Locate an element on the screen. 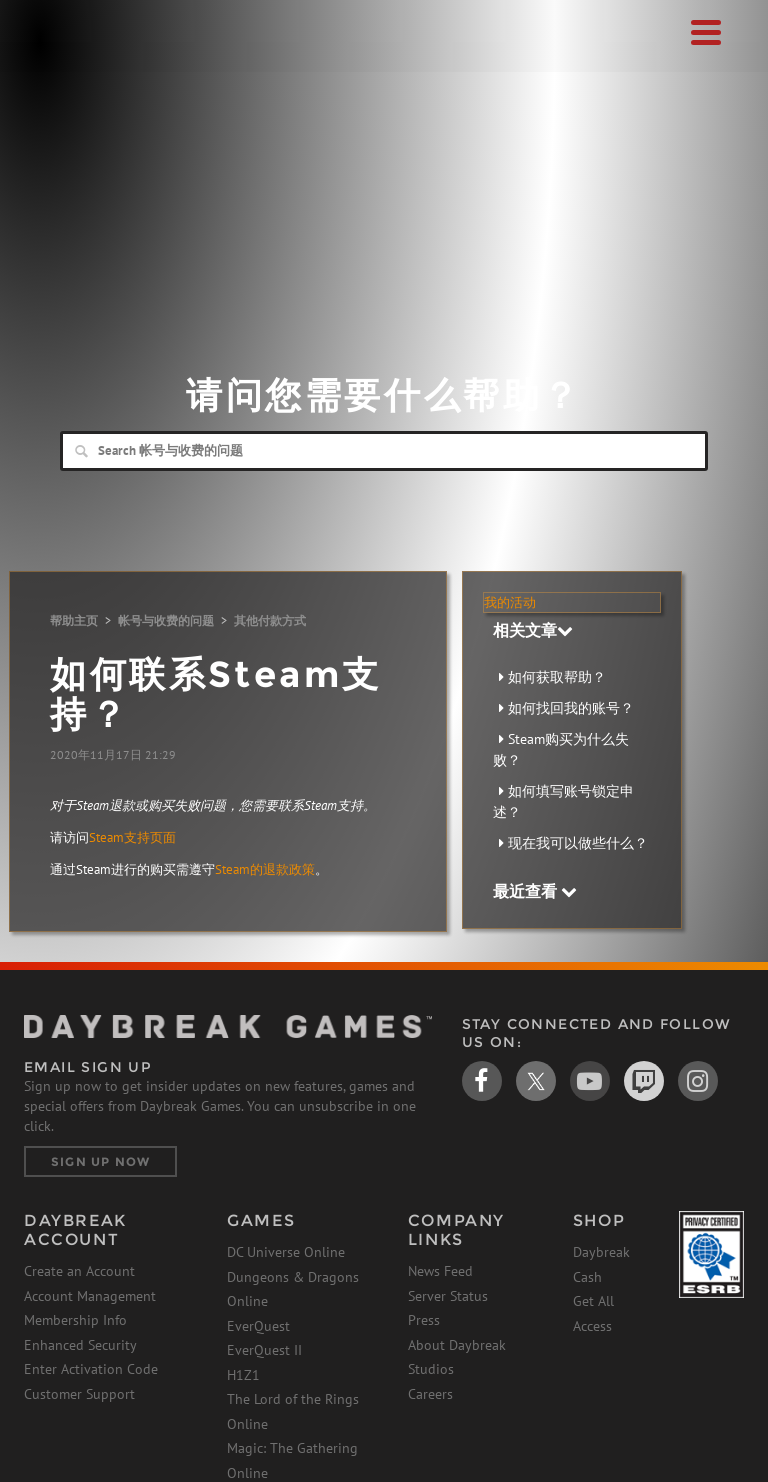  如何找回我的账号？ is located at coordinates (571, 708).